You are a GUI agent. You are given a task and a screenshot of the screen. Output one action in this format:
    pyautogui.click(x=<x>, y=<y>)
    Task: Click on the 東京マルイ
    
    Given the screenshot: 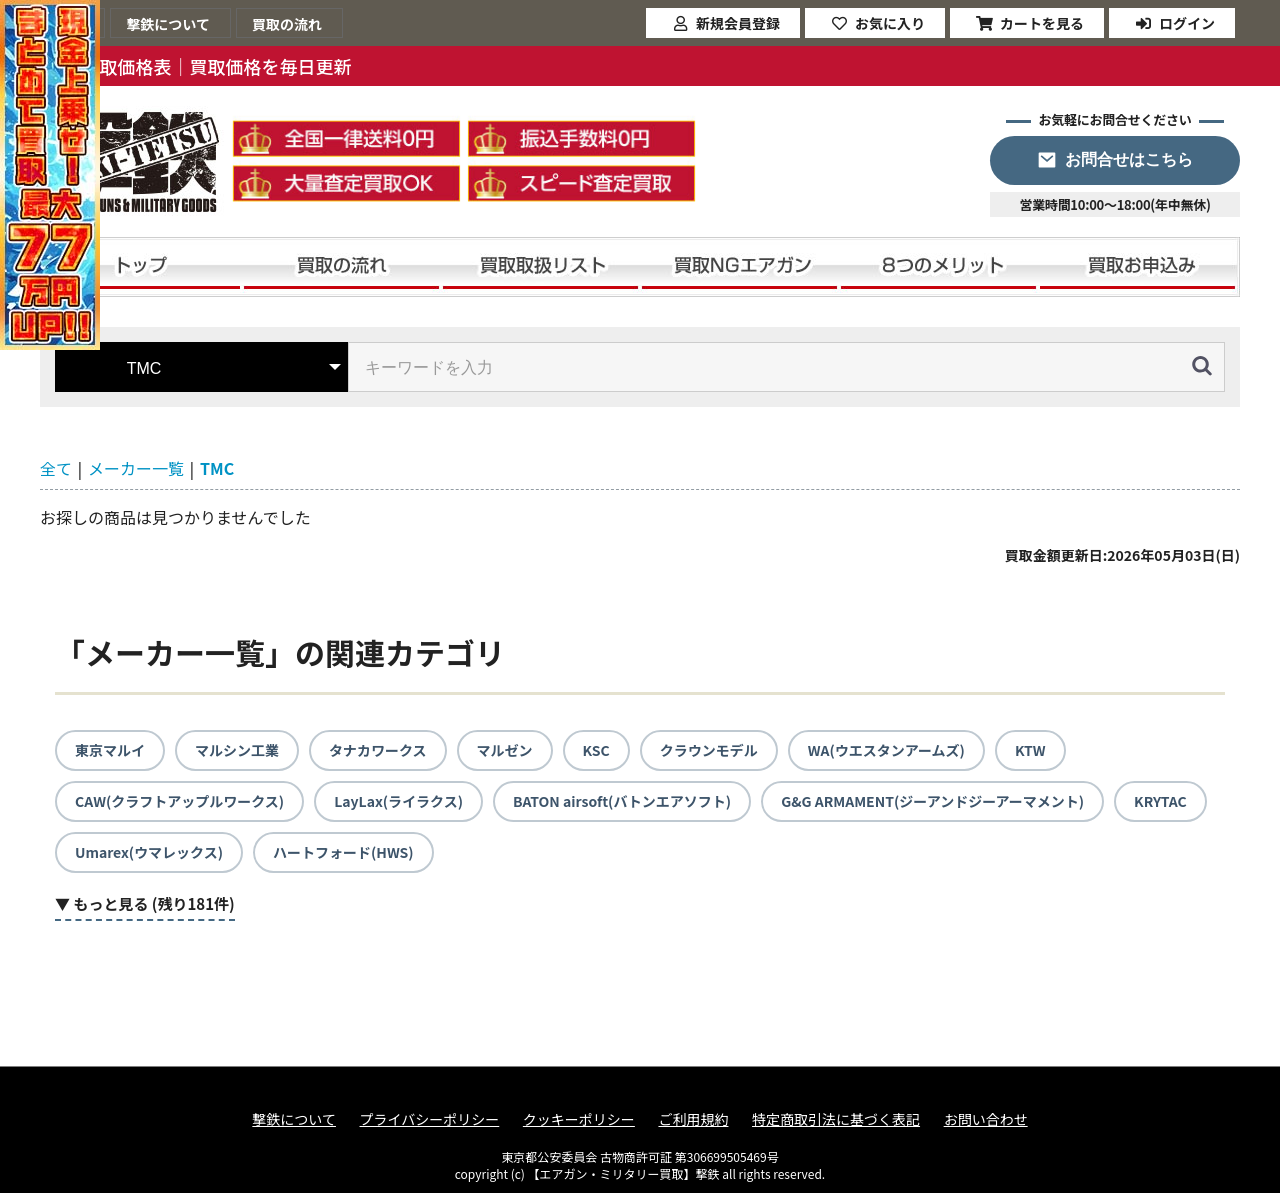 What is the action you would take?
    pyautogui.click(x=110, y=750)
    